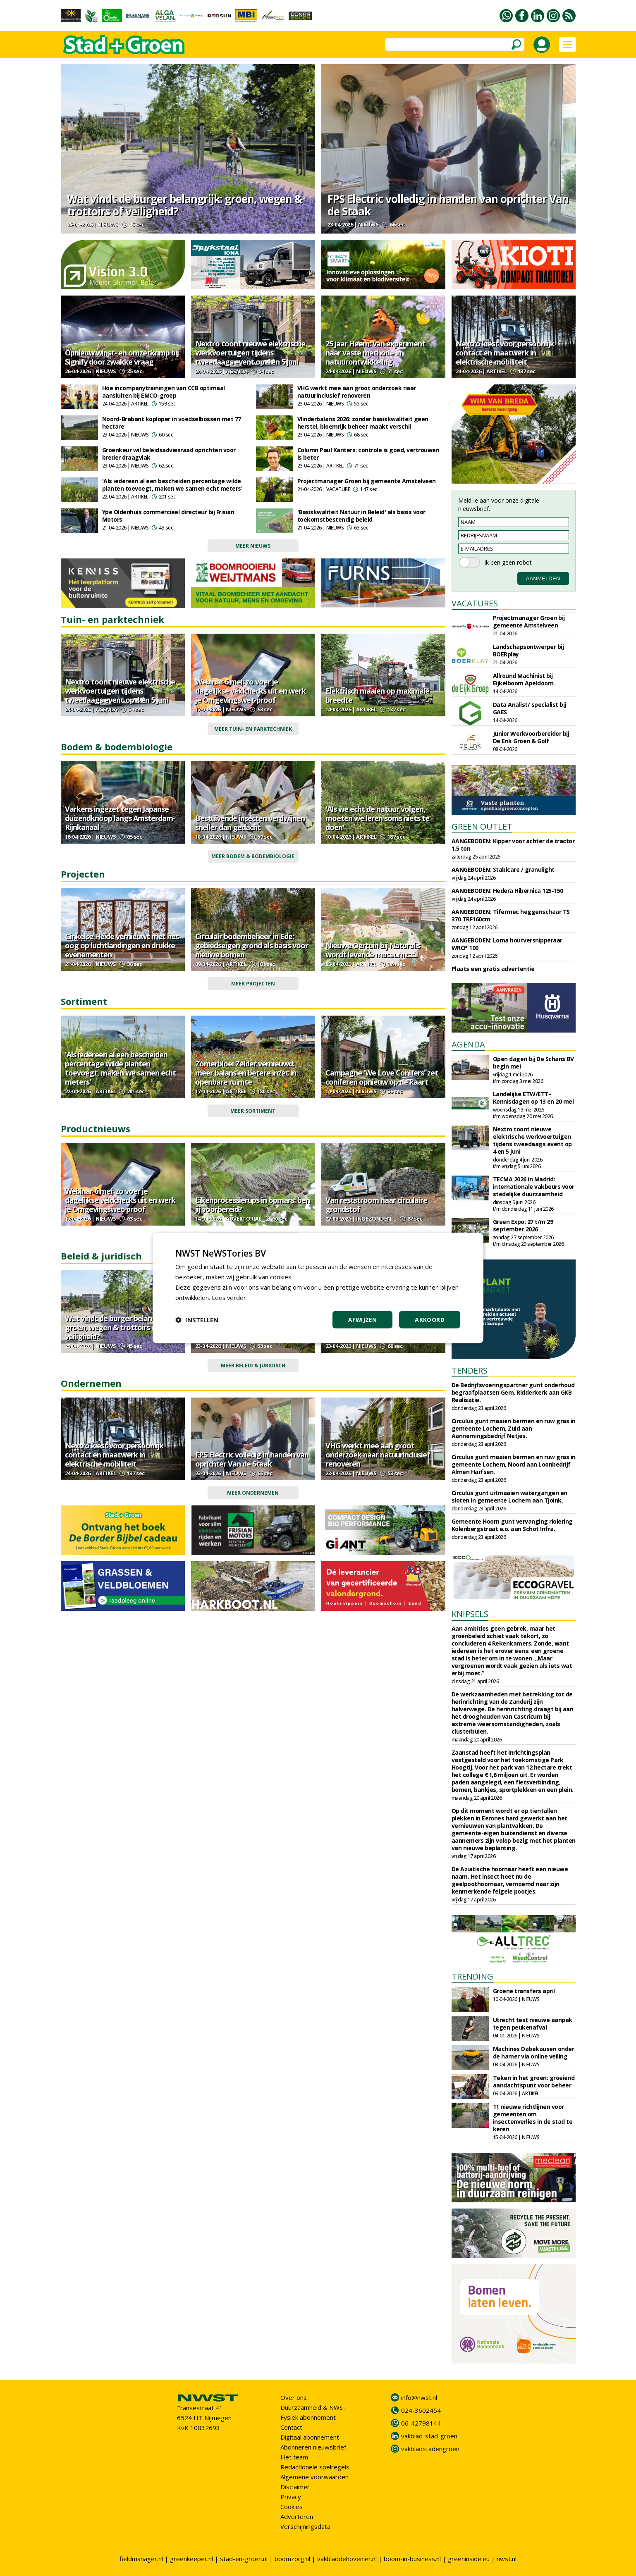 This screenshot has height=2576, width=636. What do you see at coordinates (250, 822) in the screenshot?
I see `Bestuivende insecten verdwijnen sneller dan gedacht` at bounding box center [250, 822].